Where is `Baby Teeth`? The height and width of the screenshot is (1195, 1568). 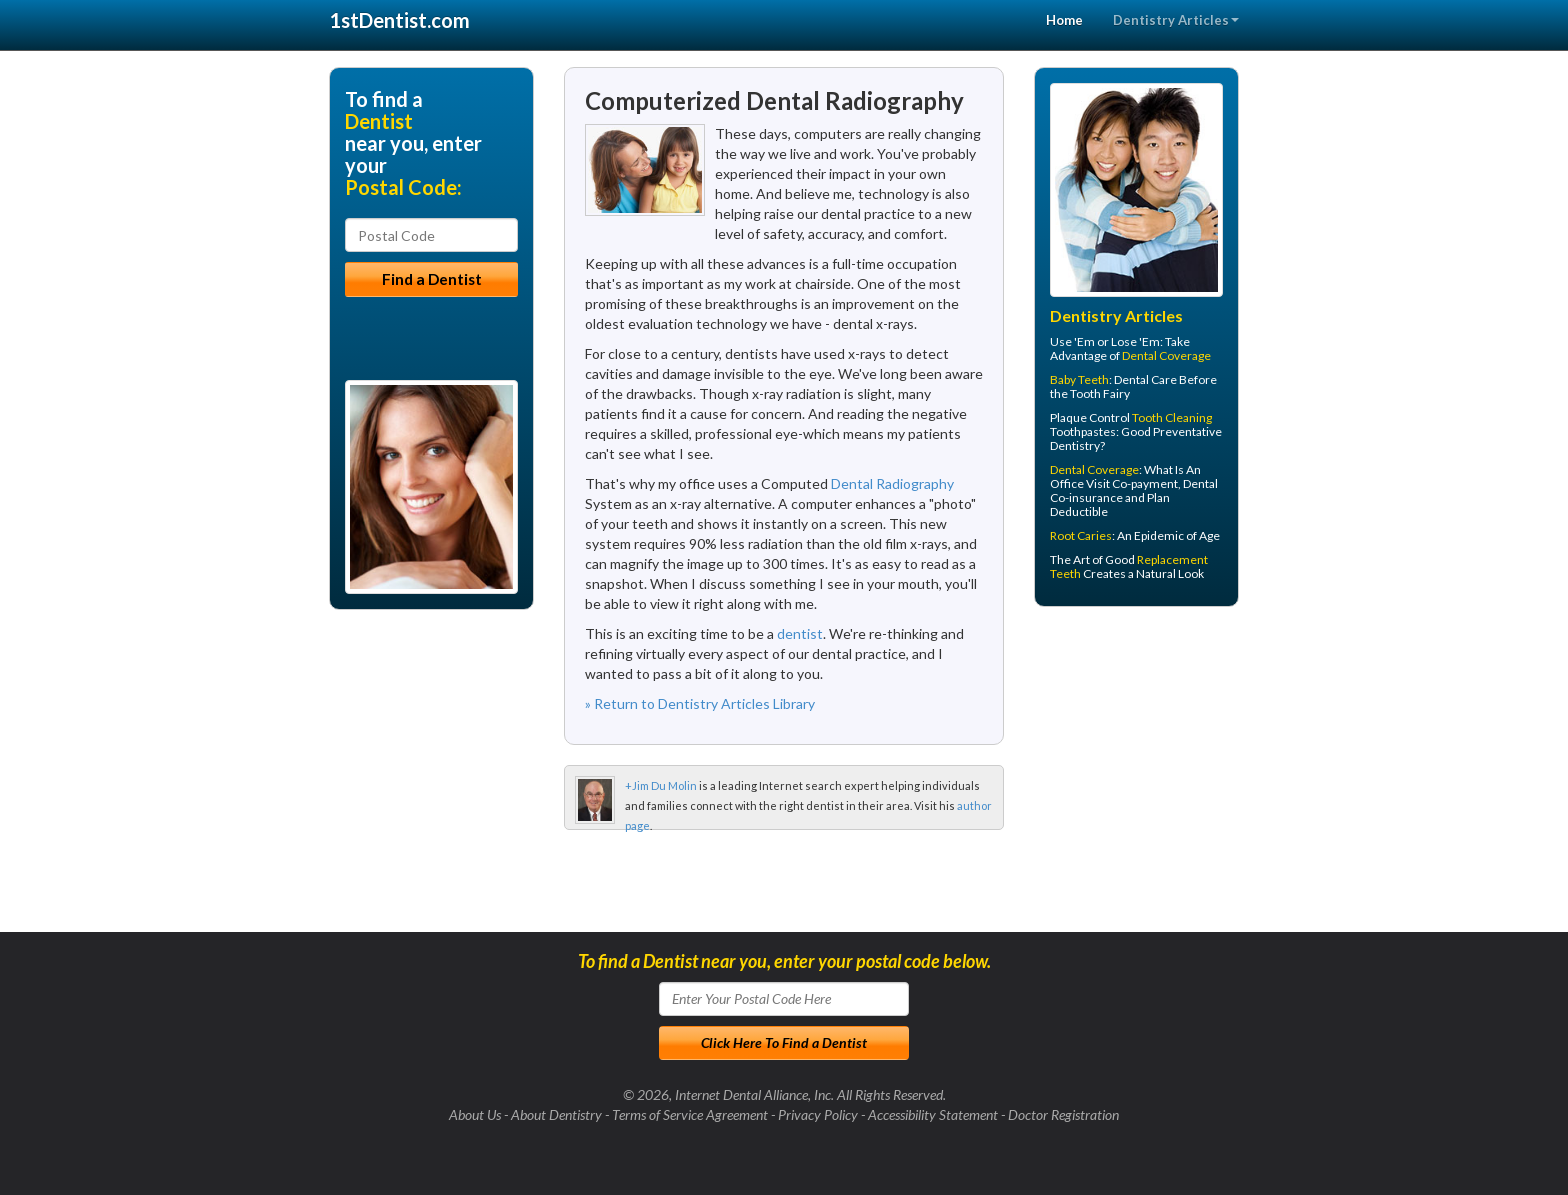
Baby Teeth is located at coordinates (1079, 379).